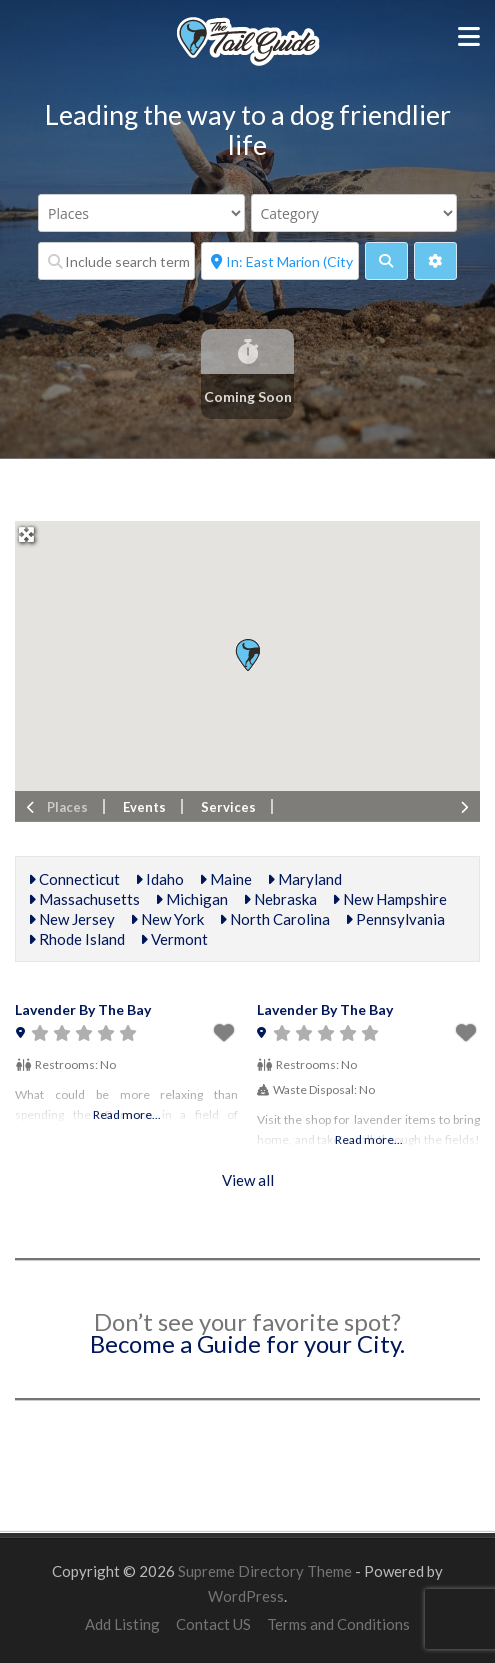 Image resolution: width=495 pixels, height=1663 pixels. I want to click on Maine, so click(225, 879).